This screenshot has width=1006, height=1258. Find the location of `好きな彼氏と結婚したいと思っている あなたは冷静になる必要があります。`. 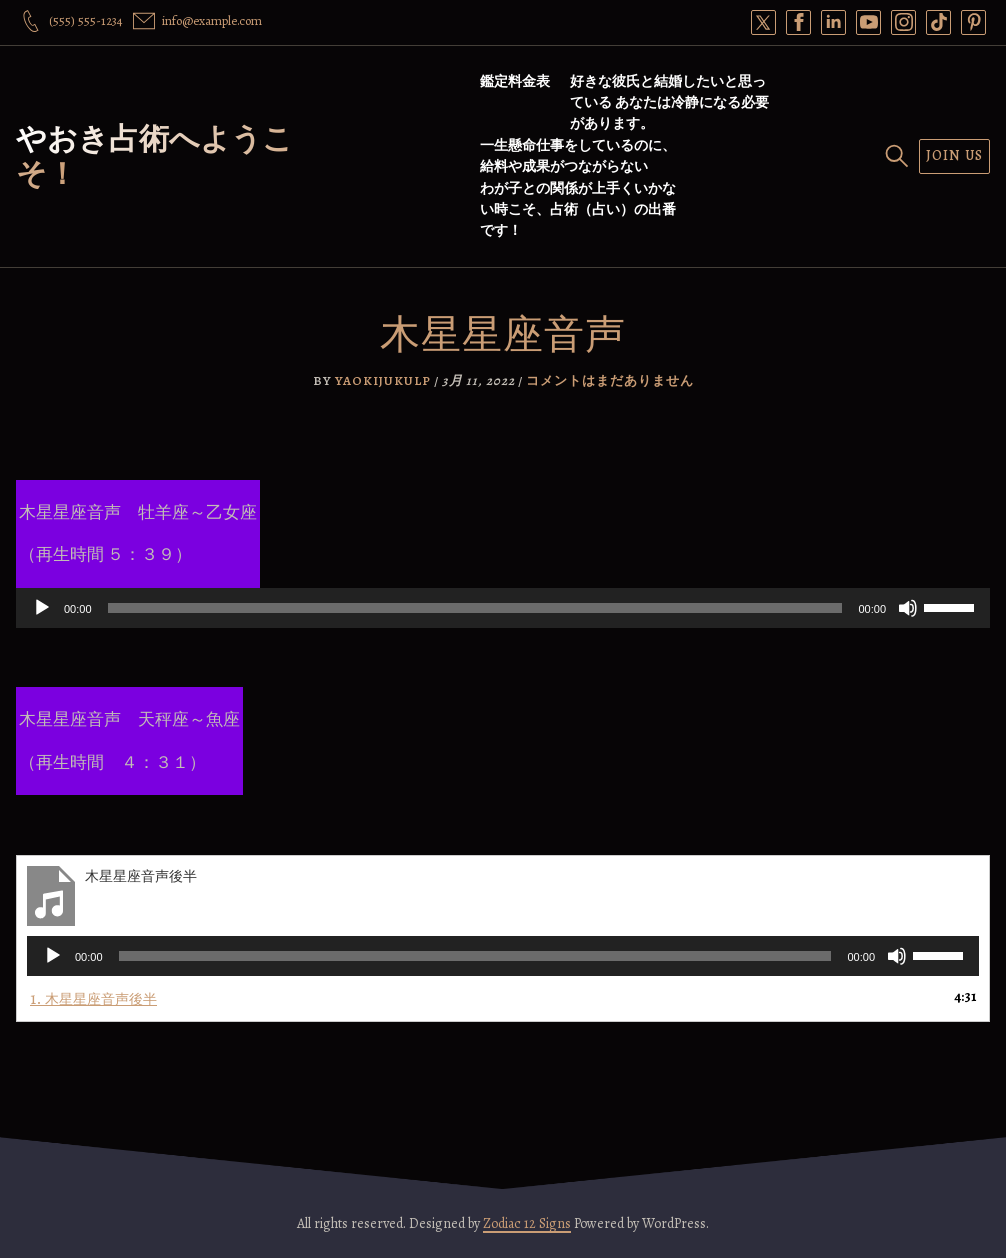

好きな彼氏と結婚したいと思っている あなたは冷静になる必要があります。 is located at coordinates (669, 102).